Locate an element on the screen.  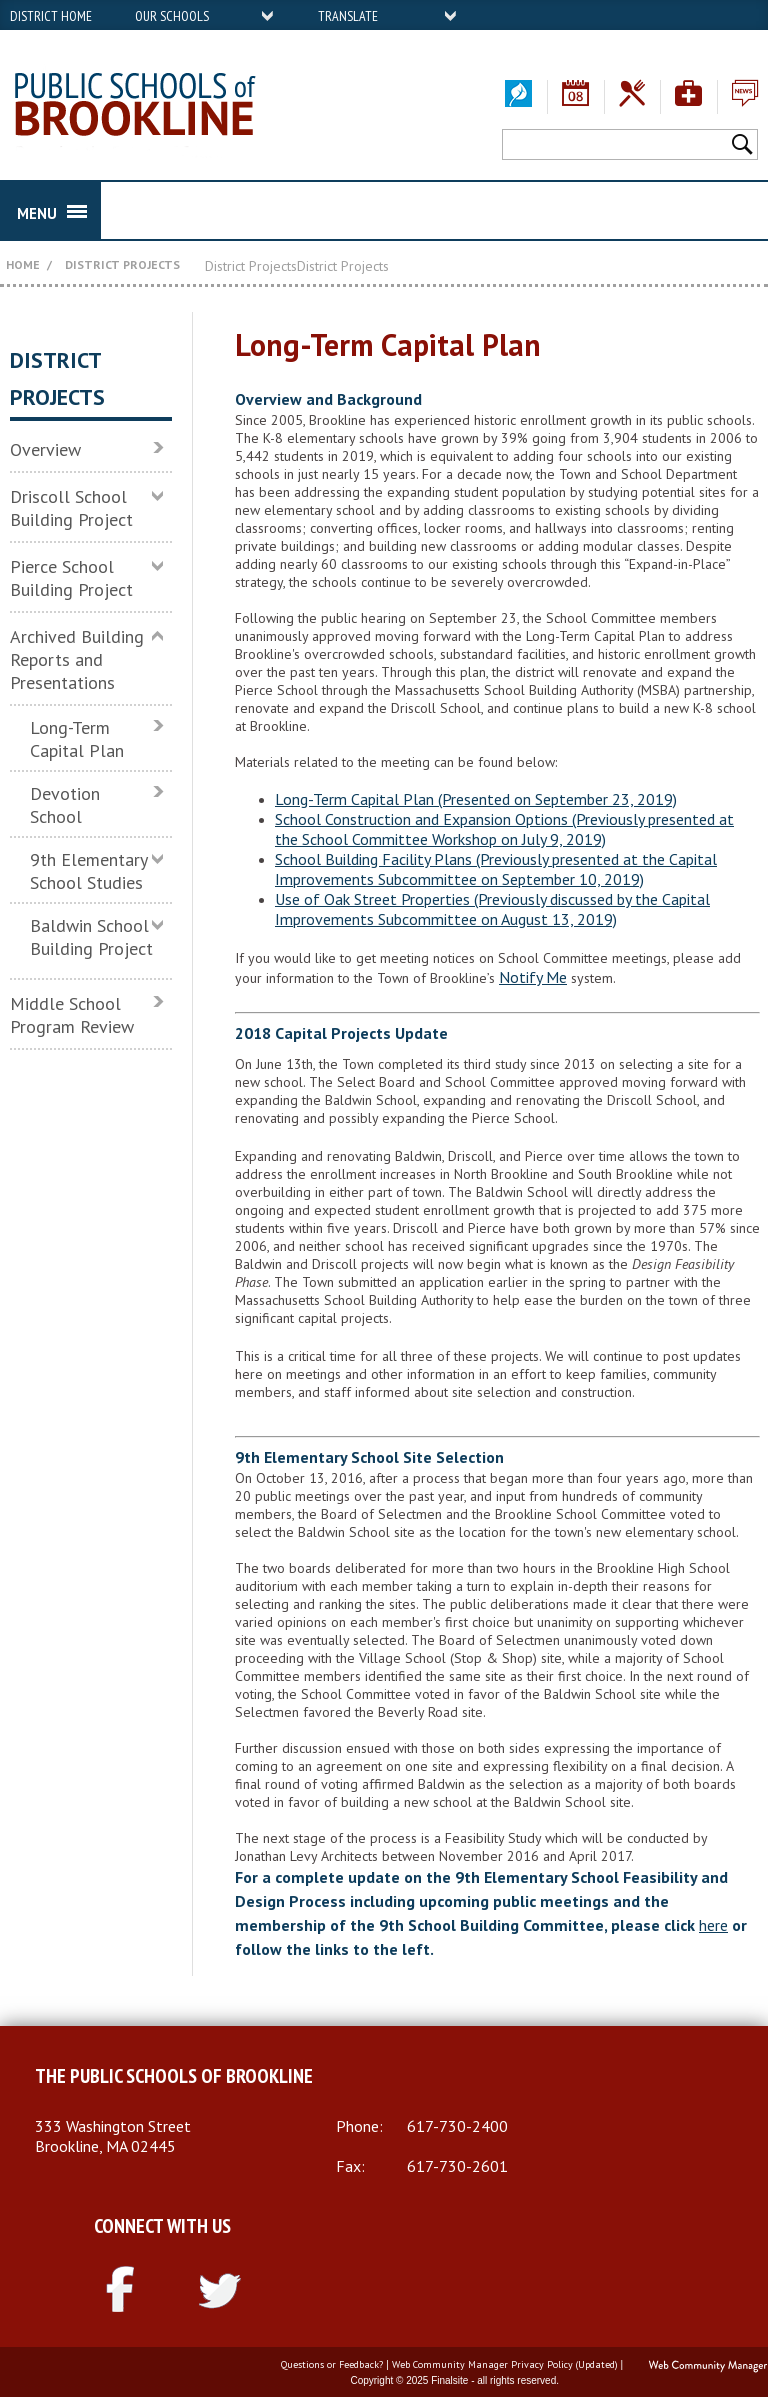
Questions or Feedback? is located at coordinates (332, 2364).